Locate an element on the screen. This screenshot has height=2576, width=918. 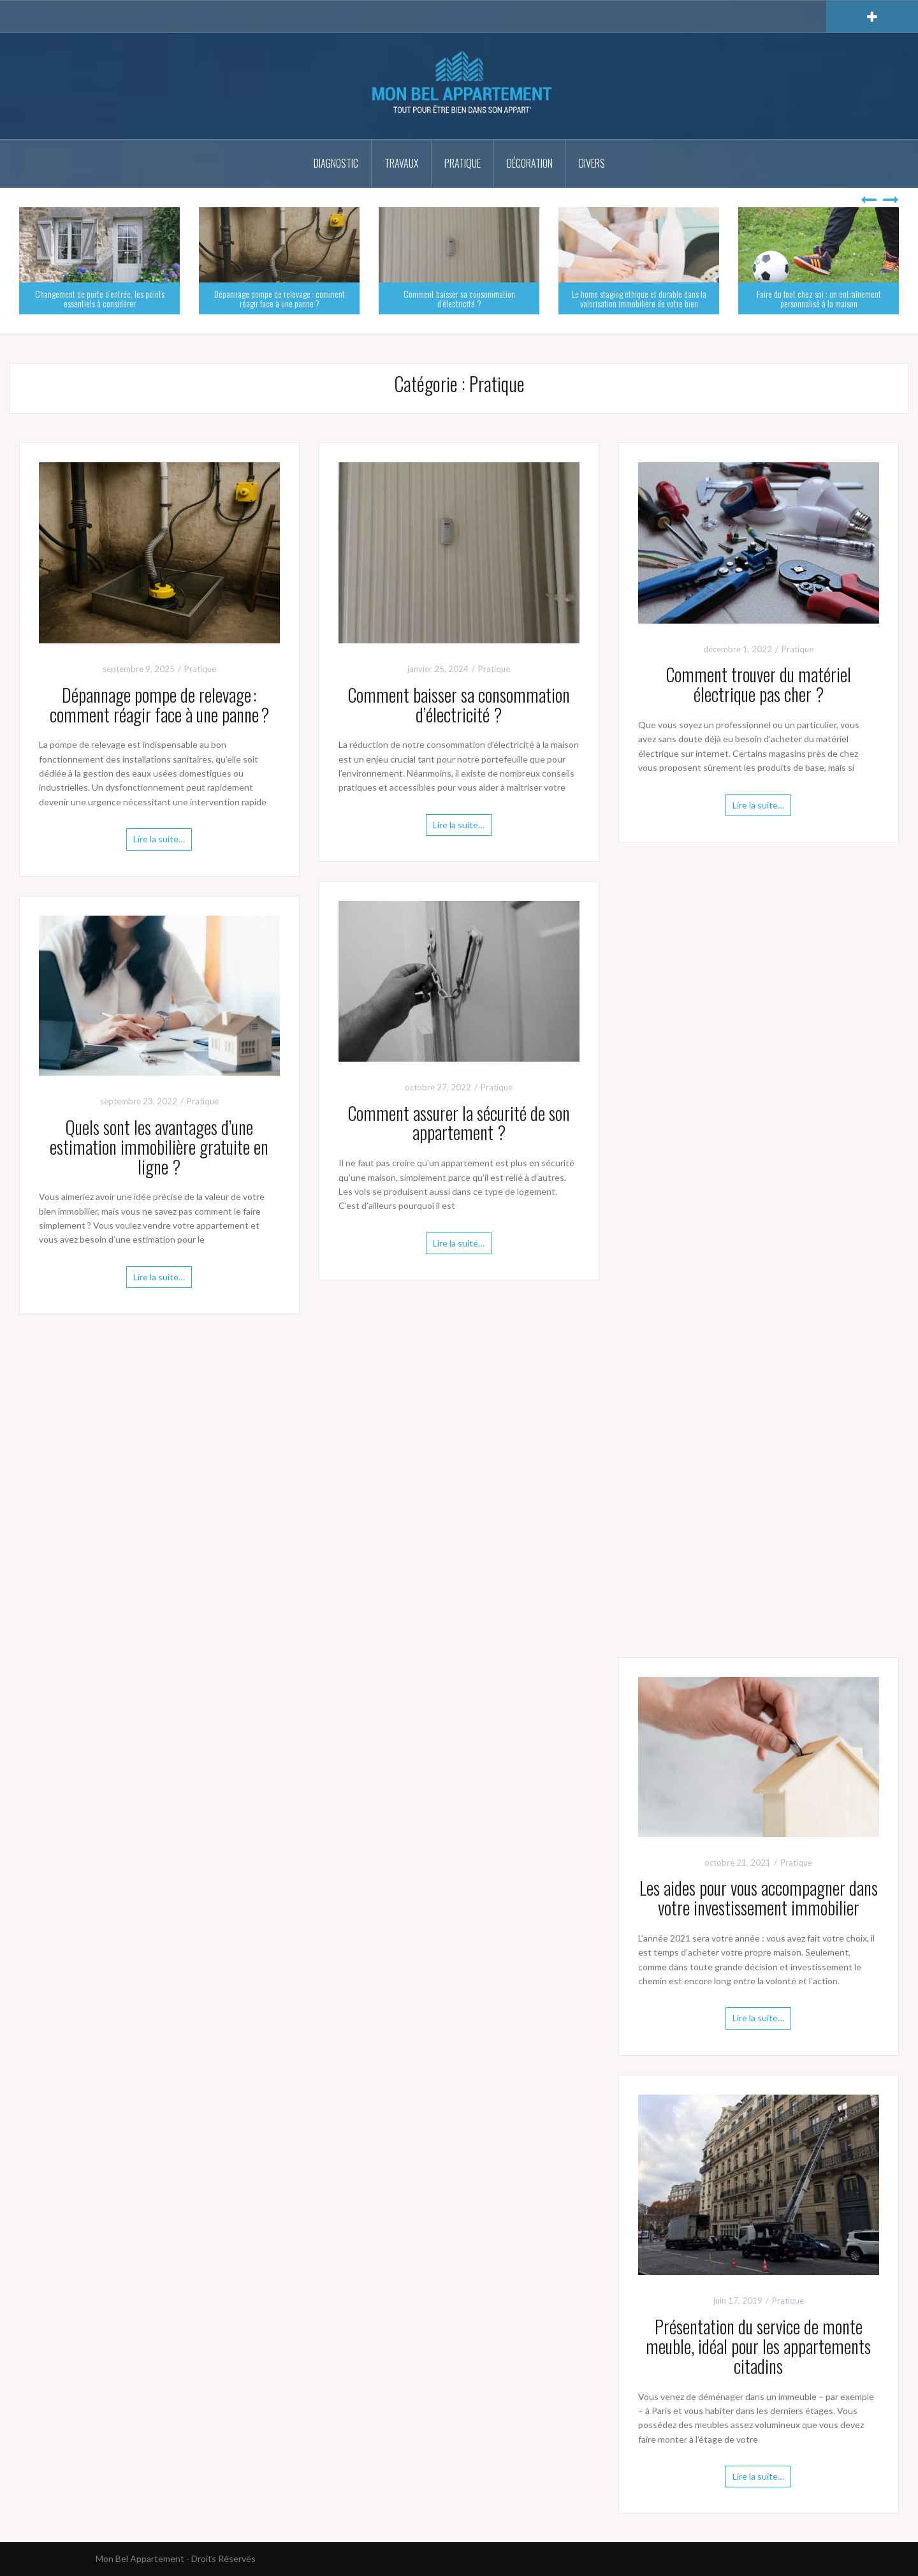
Lire la suite… is located at coordinates (159, 838).